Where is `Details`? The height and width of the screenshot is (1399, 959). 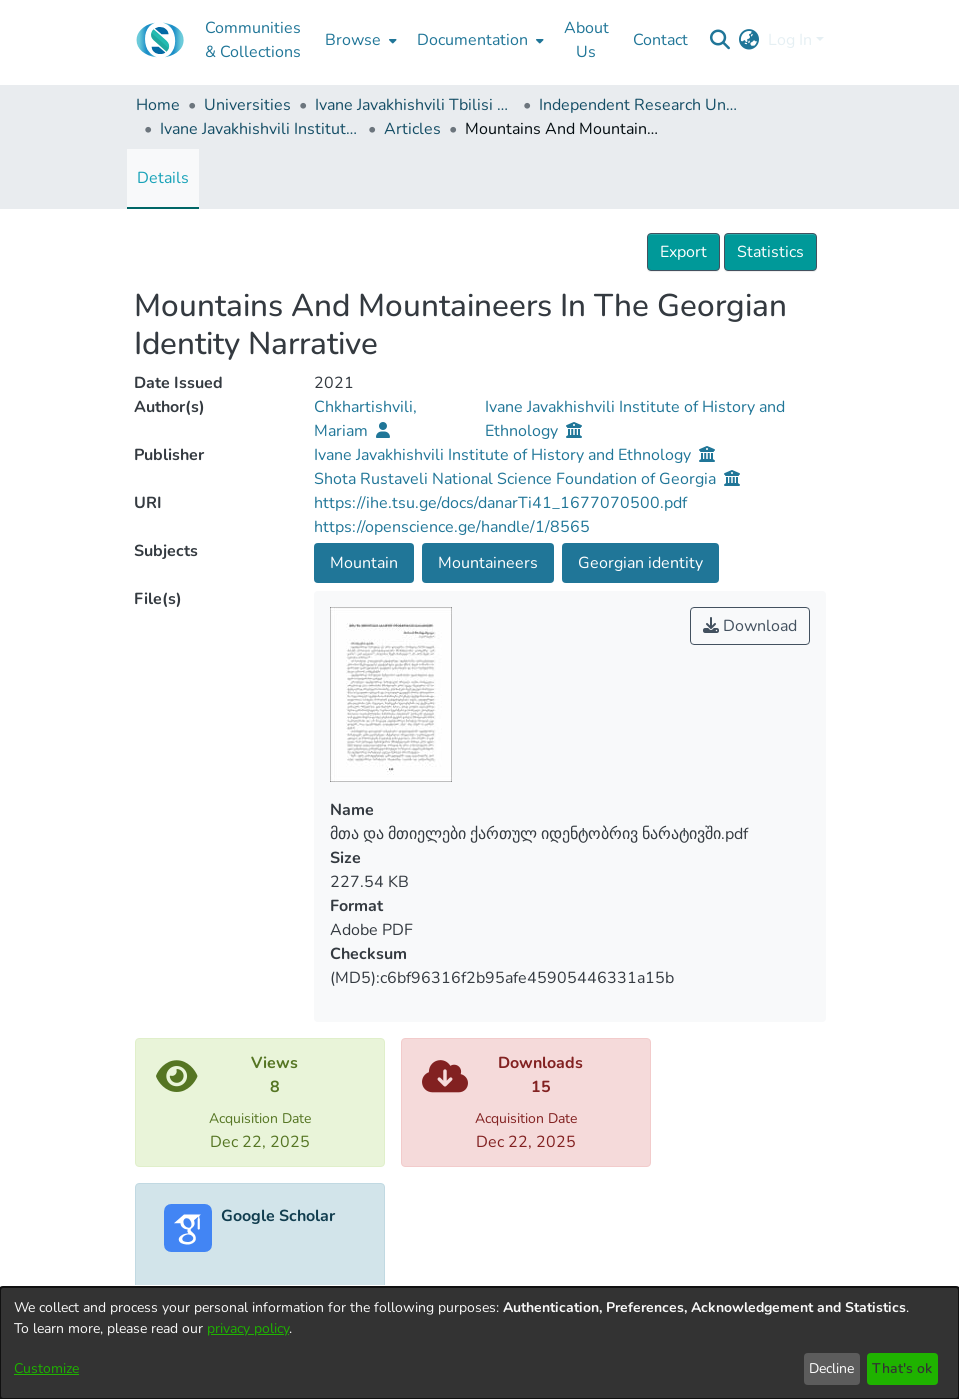 Details is located at coordinates (163, 178).